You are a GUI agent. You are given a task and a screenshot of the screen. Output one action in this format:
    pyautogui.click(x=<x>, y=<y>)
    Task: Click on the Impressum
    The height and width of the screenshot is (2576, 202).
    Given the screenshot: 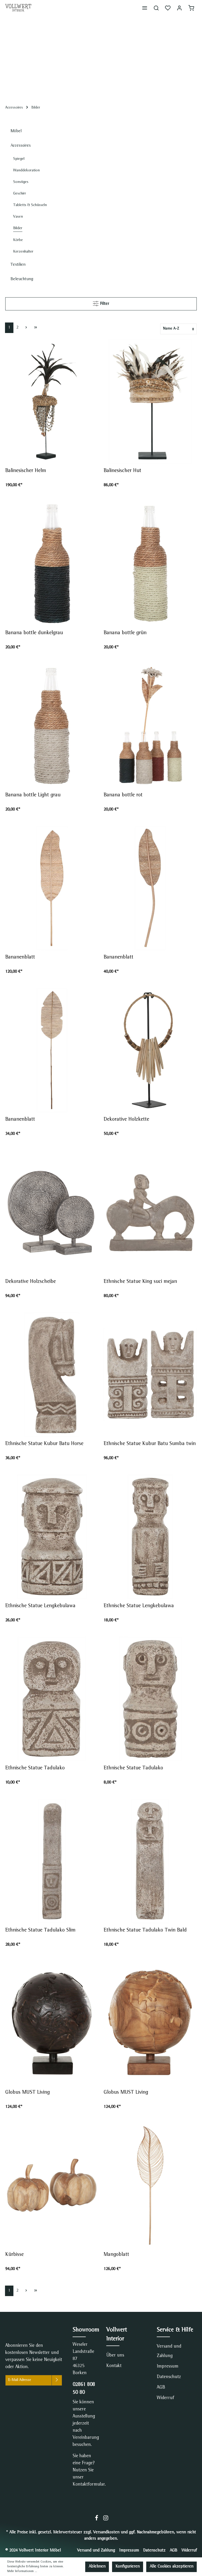 What is the action you would take?
    pyautogui.click(x=167, y=2366)
    